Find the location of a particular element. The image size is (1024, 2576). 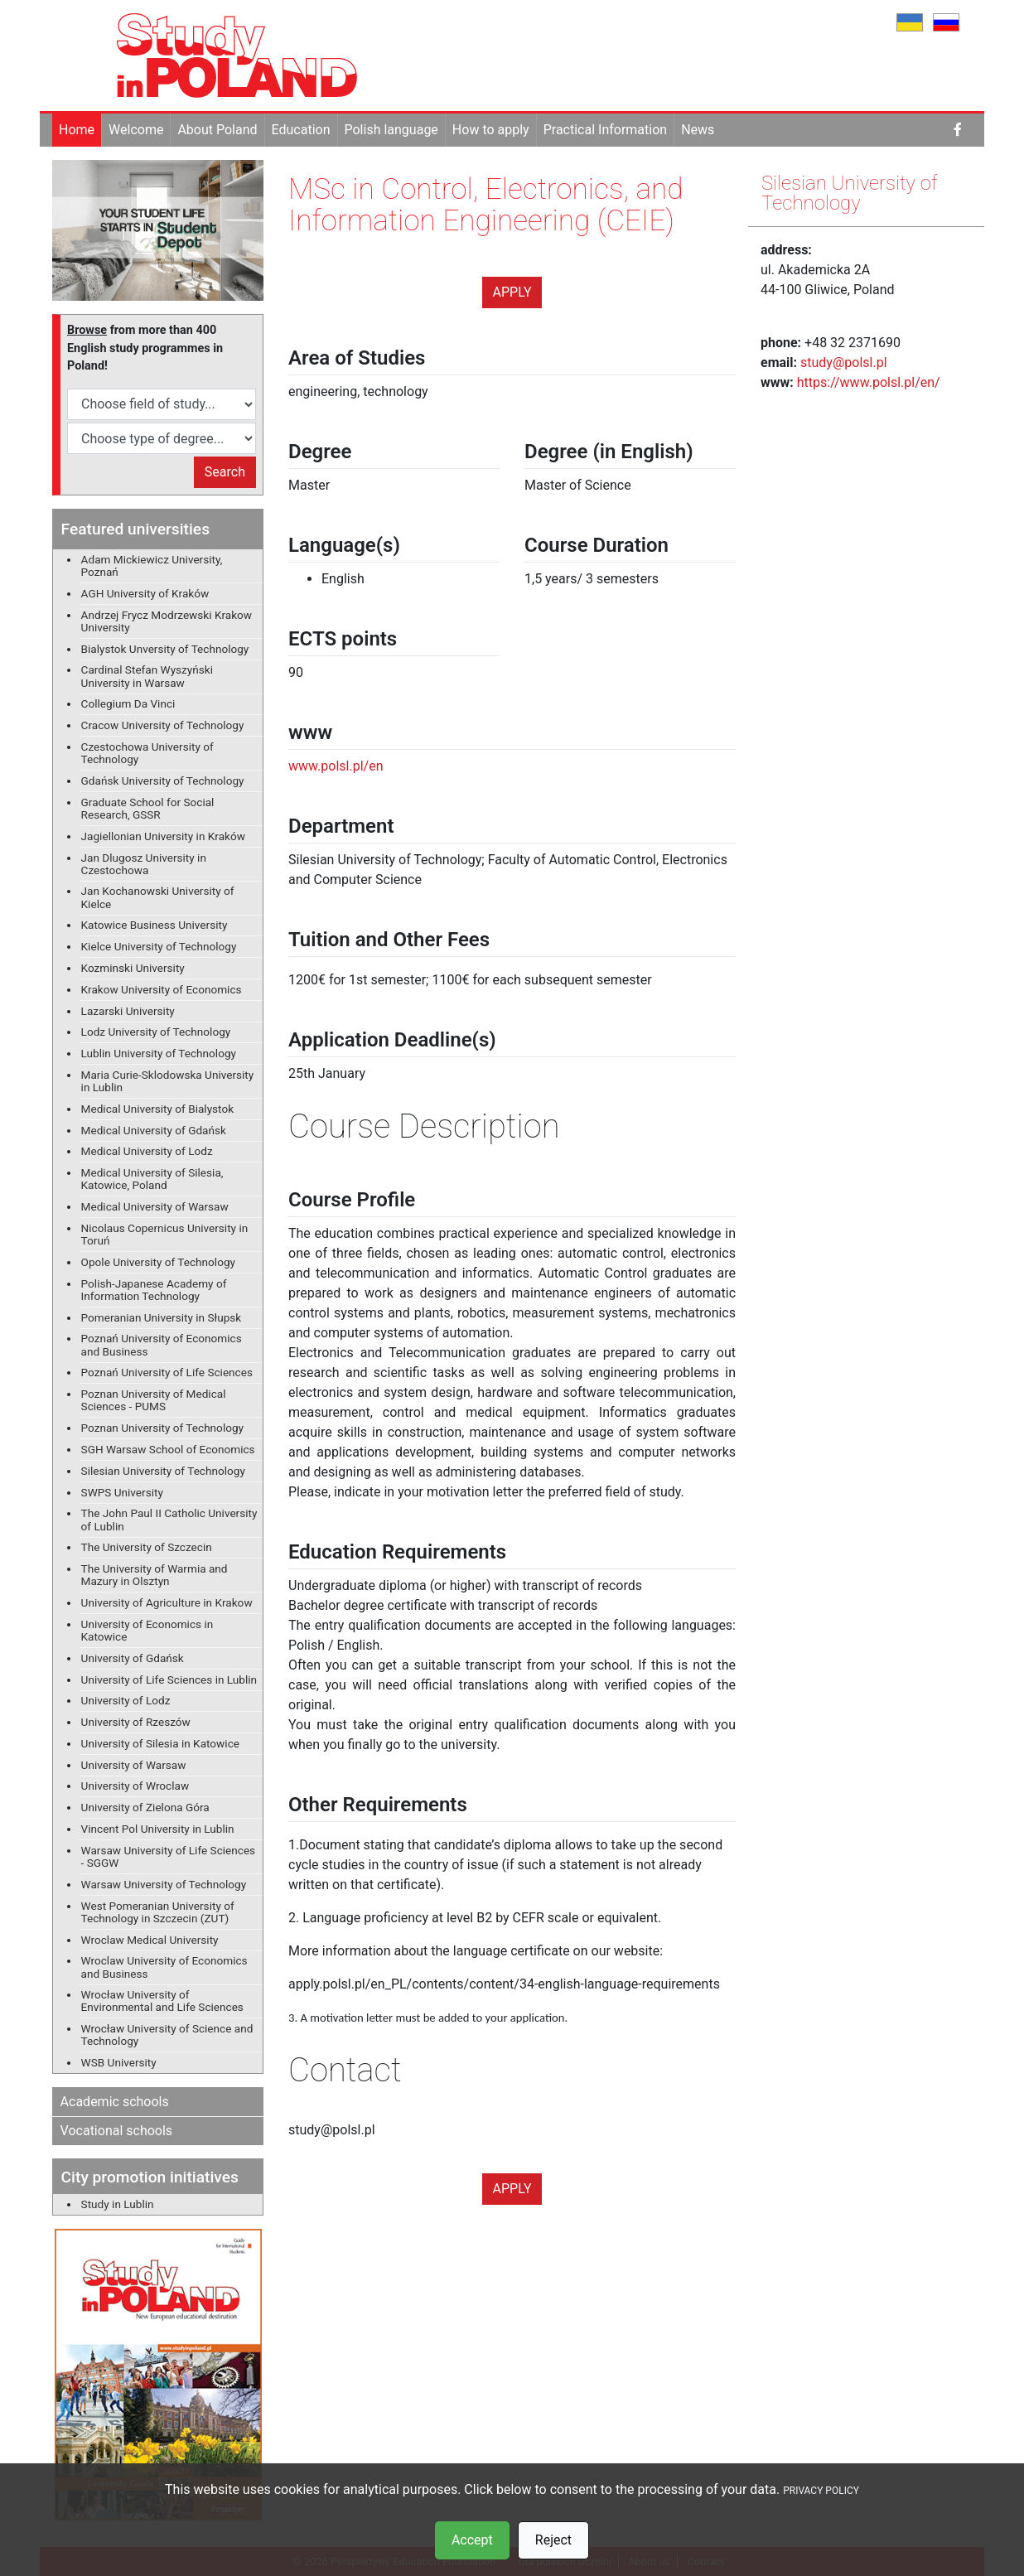

Bialystok Unversity of Technology is located at coordinates (165, 648).